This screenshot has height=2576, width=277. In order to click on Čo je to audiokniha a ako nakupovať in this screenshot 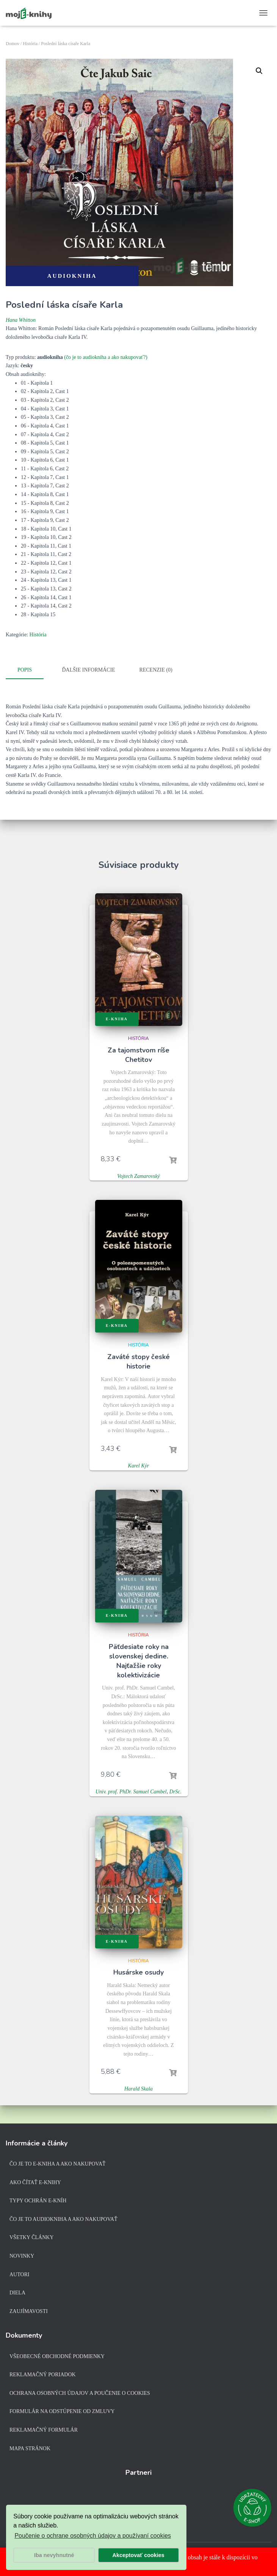, I will do `click(63, 2219)`.